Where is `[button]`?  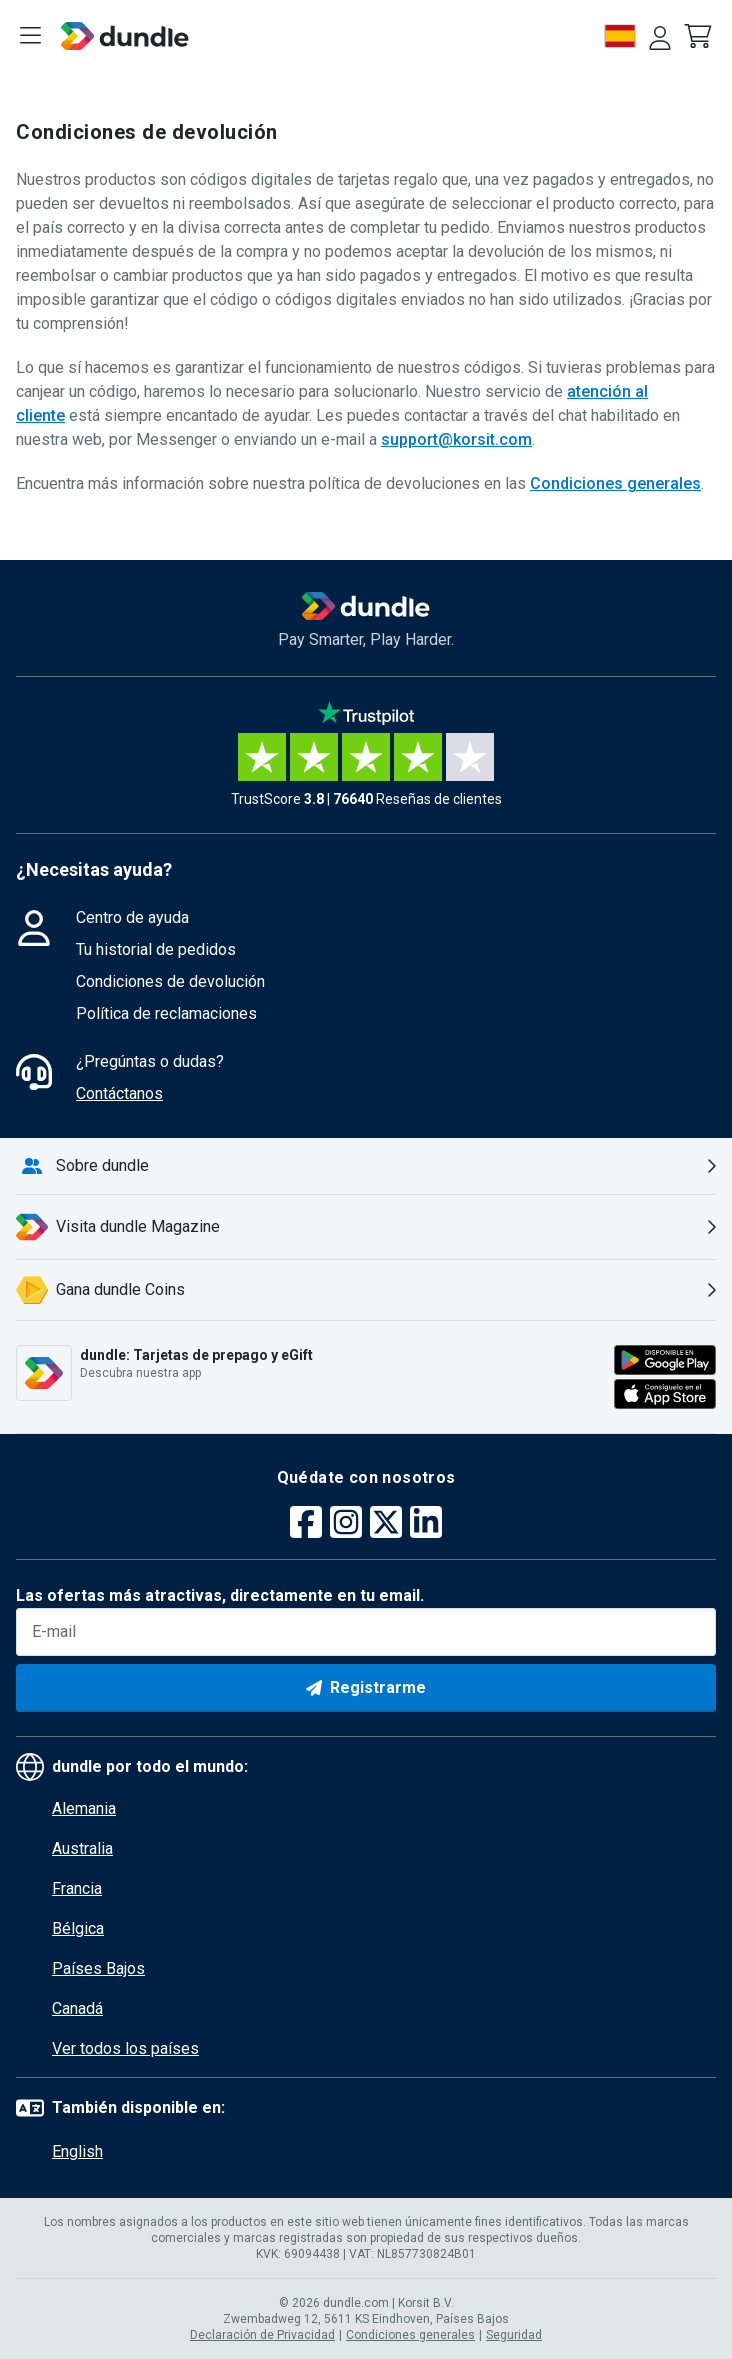 [button] is located at coordinates (700, 36).